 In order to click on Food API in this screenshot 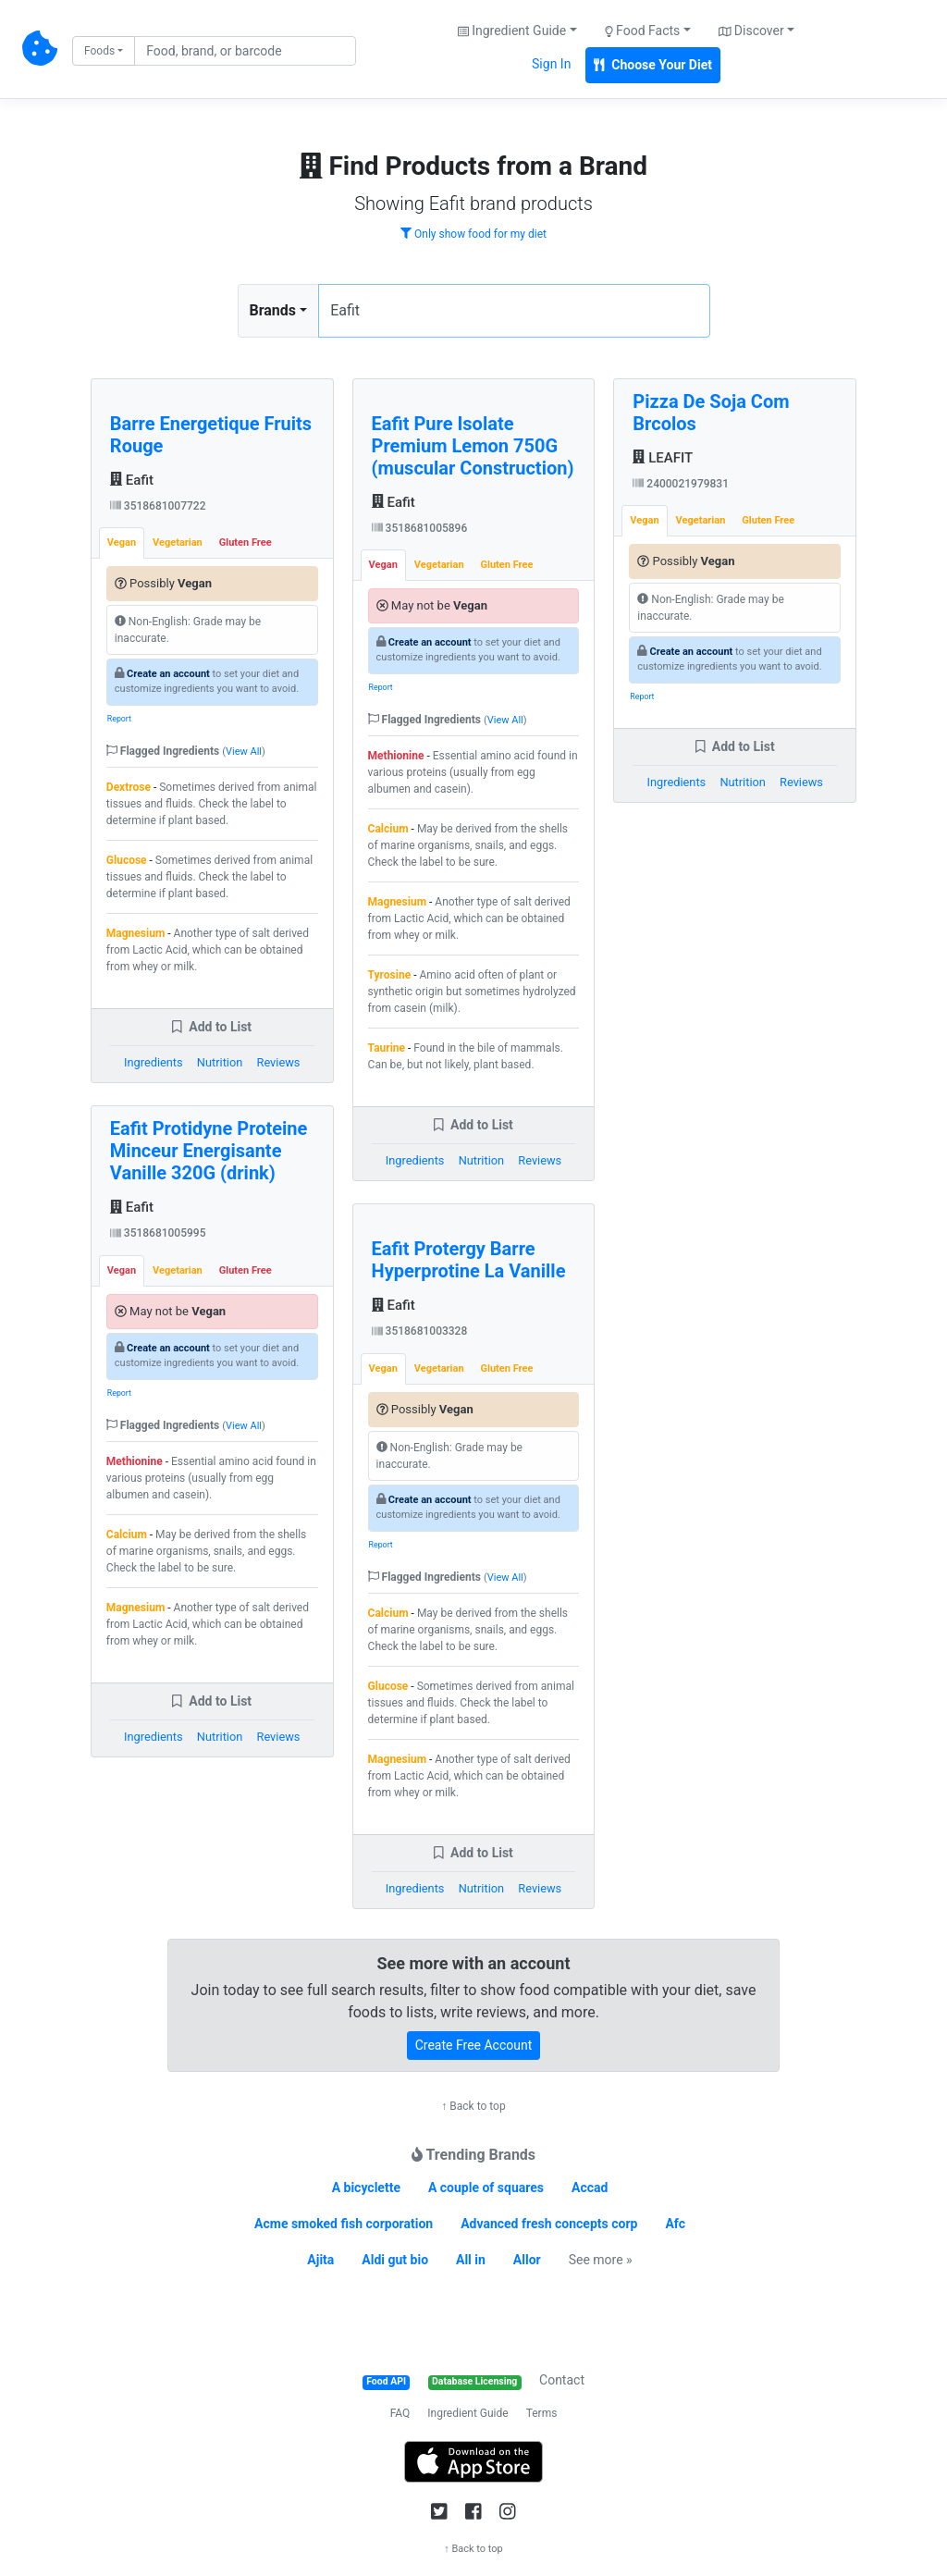, I will do `click(386, 2381)`.